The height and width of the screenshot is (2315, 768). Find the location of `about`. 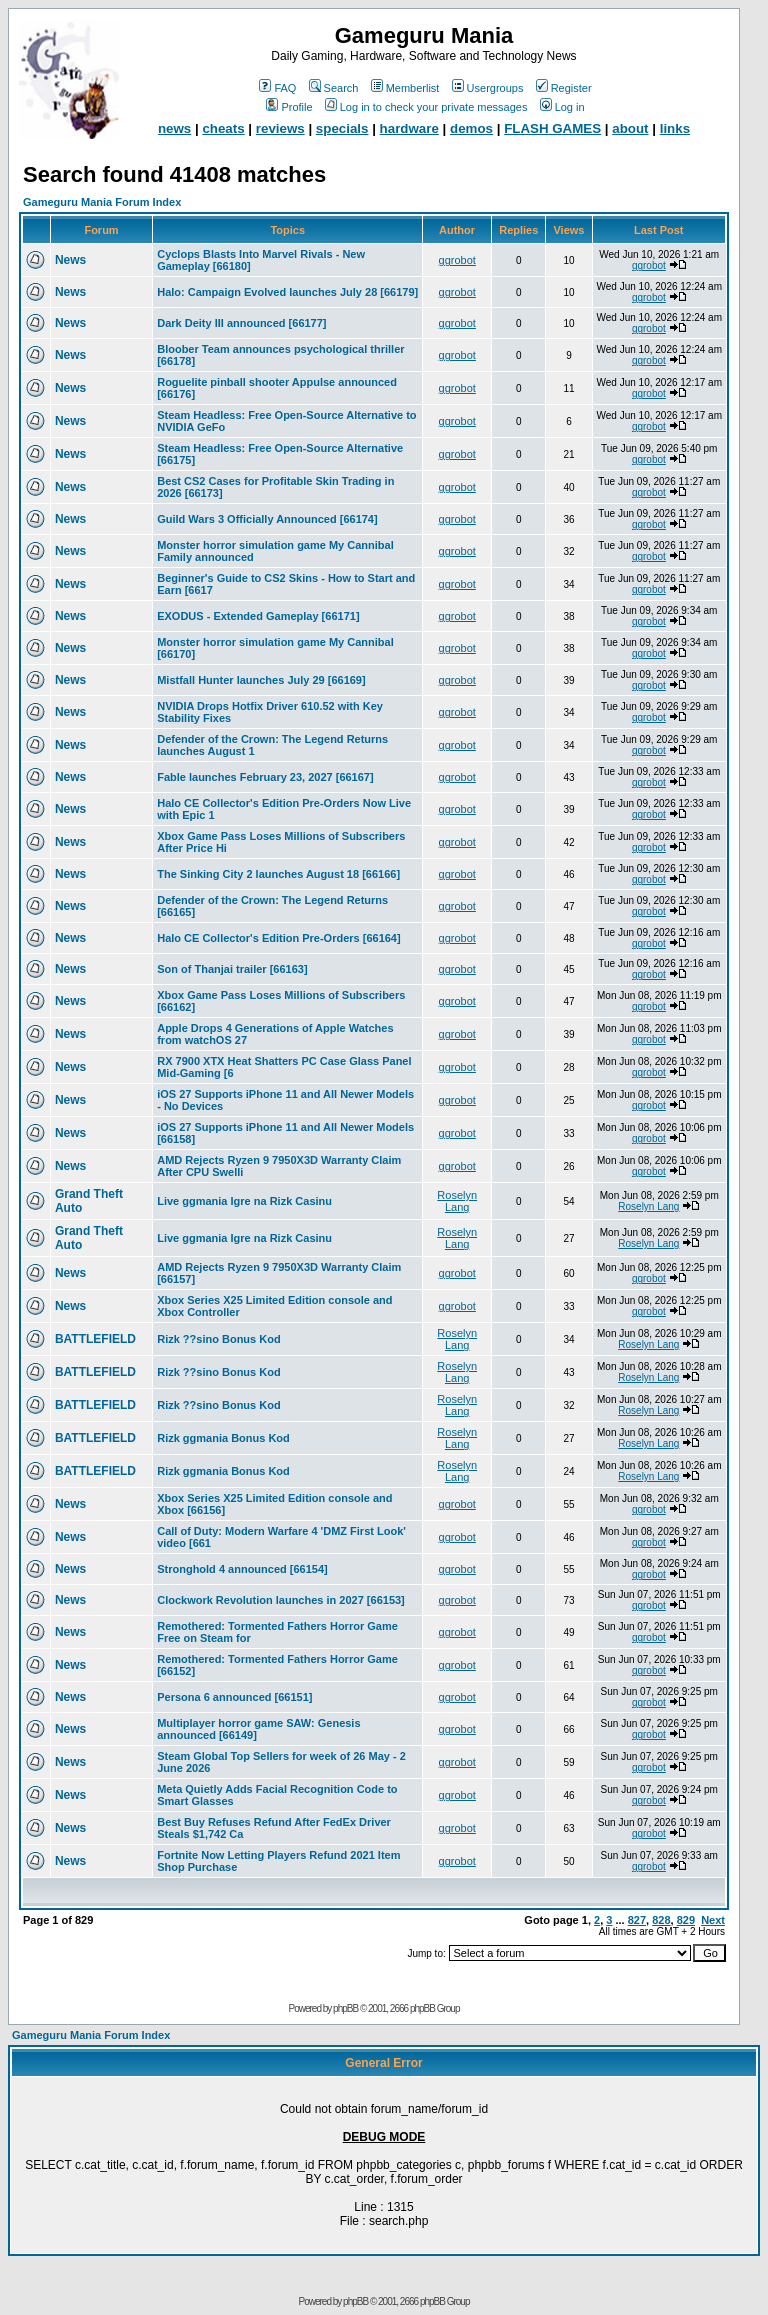

about is located at coordinates (630, 128).